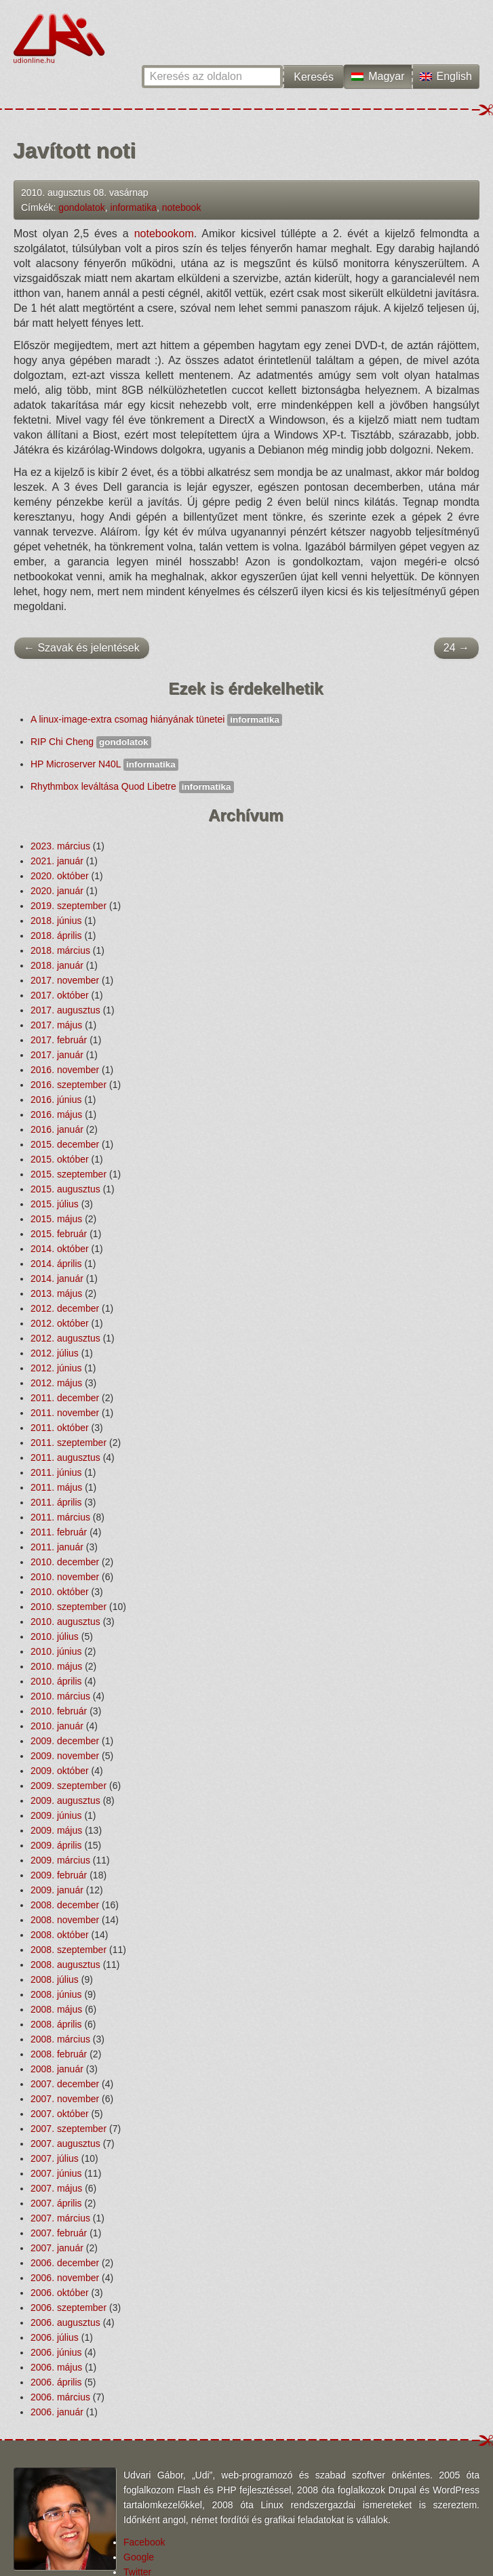 The width and height of the screenshot is (493, 2576). What do you see at coordinates (60, 2039) in the screenshot?
I see `2008. március` at bounding box center [60, 2039].